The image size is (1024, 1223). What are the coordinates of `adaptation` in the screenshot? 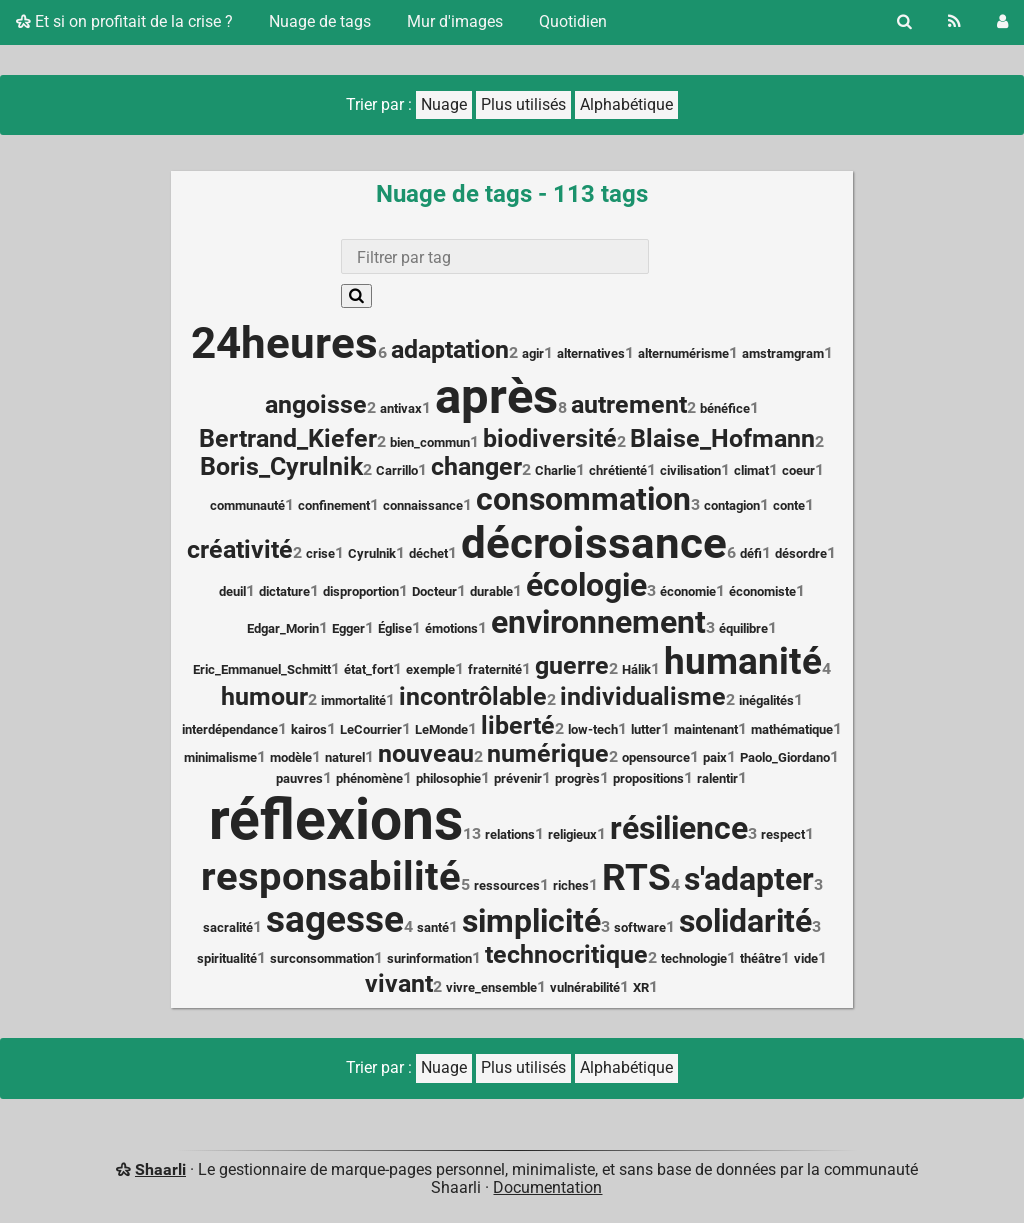 It's located at (450, 349).